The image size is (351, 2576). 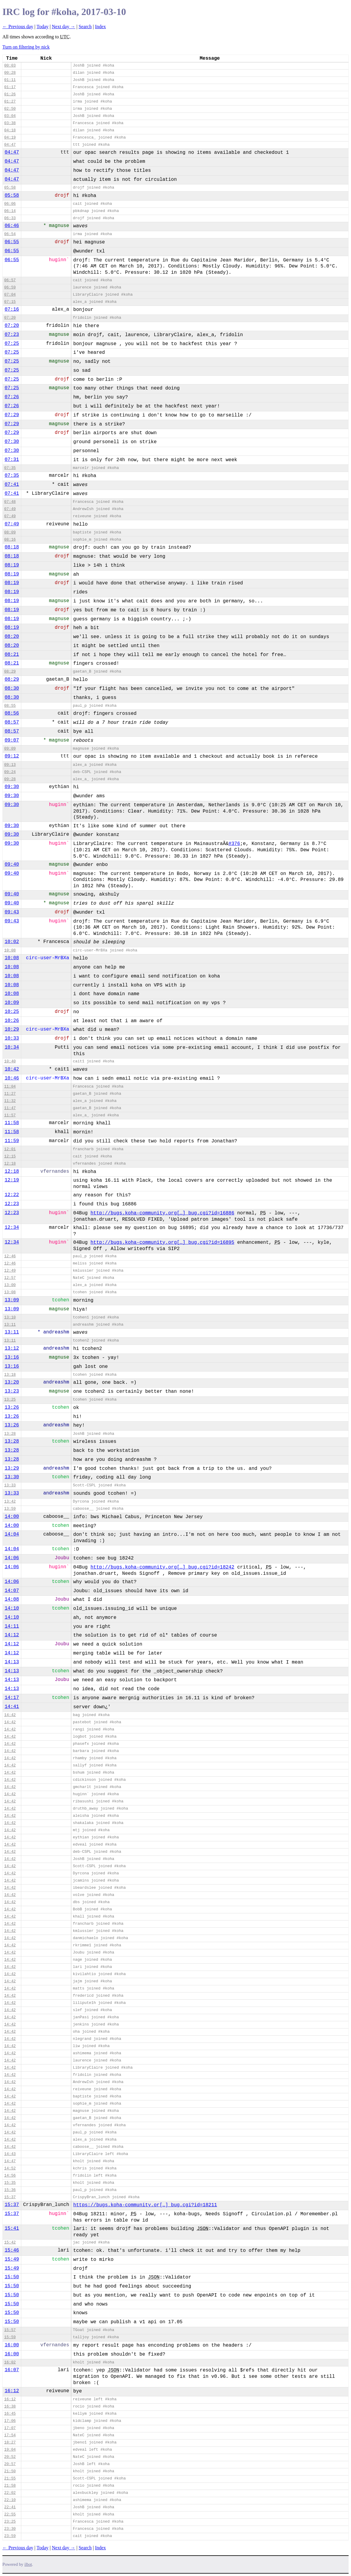 I want to click on 18:27, so click(x=10, y=2442).